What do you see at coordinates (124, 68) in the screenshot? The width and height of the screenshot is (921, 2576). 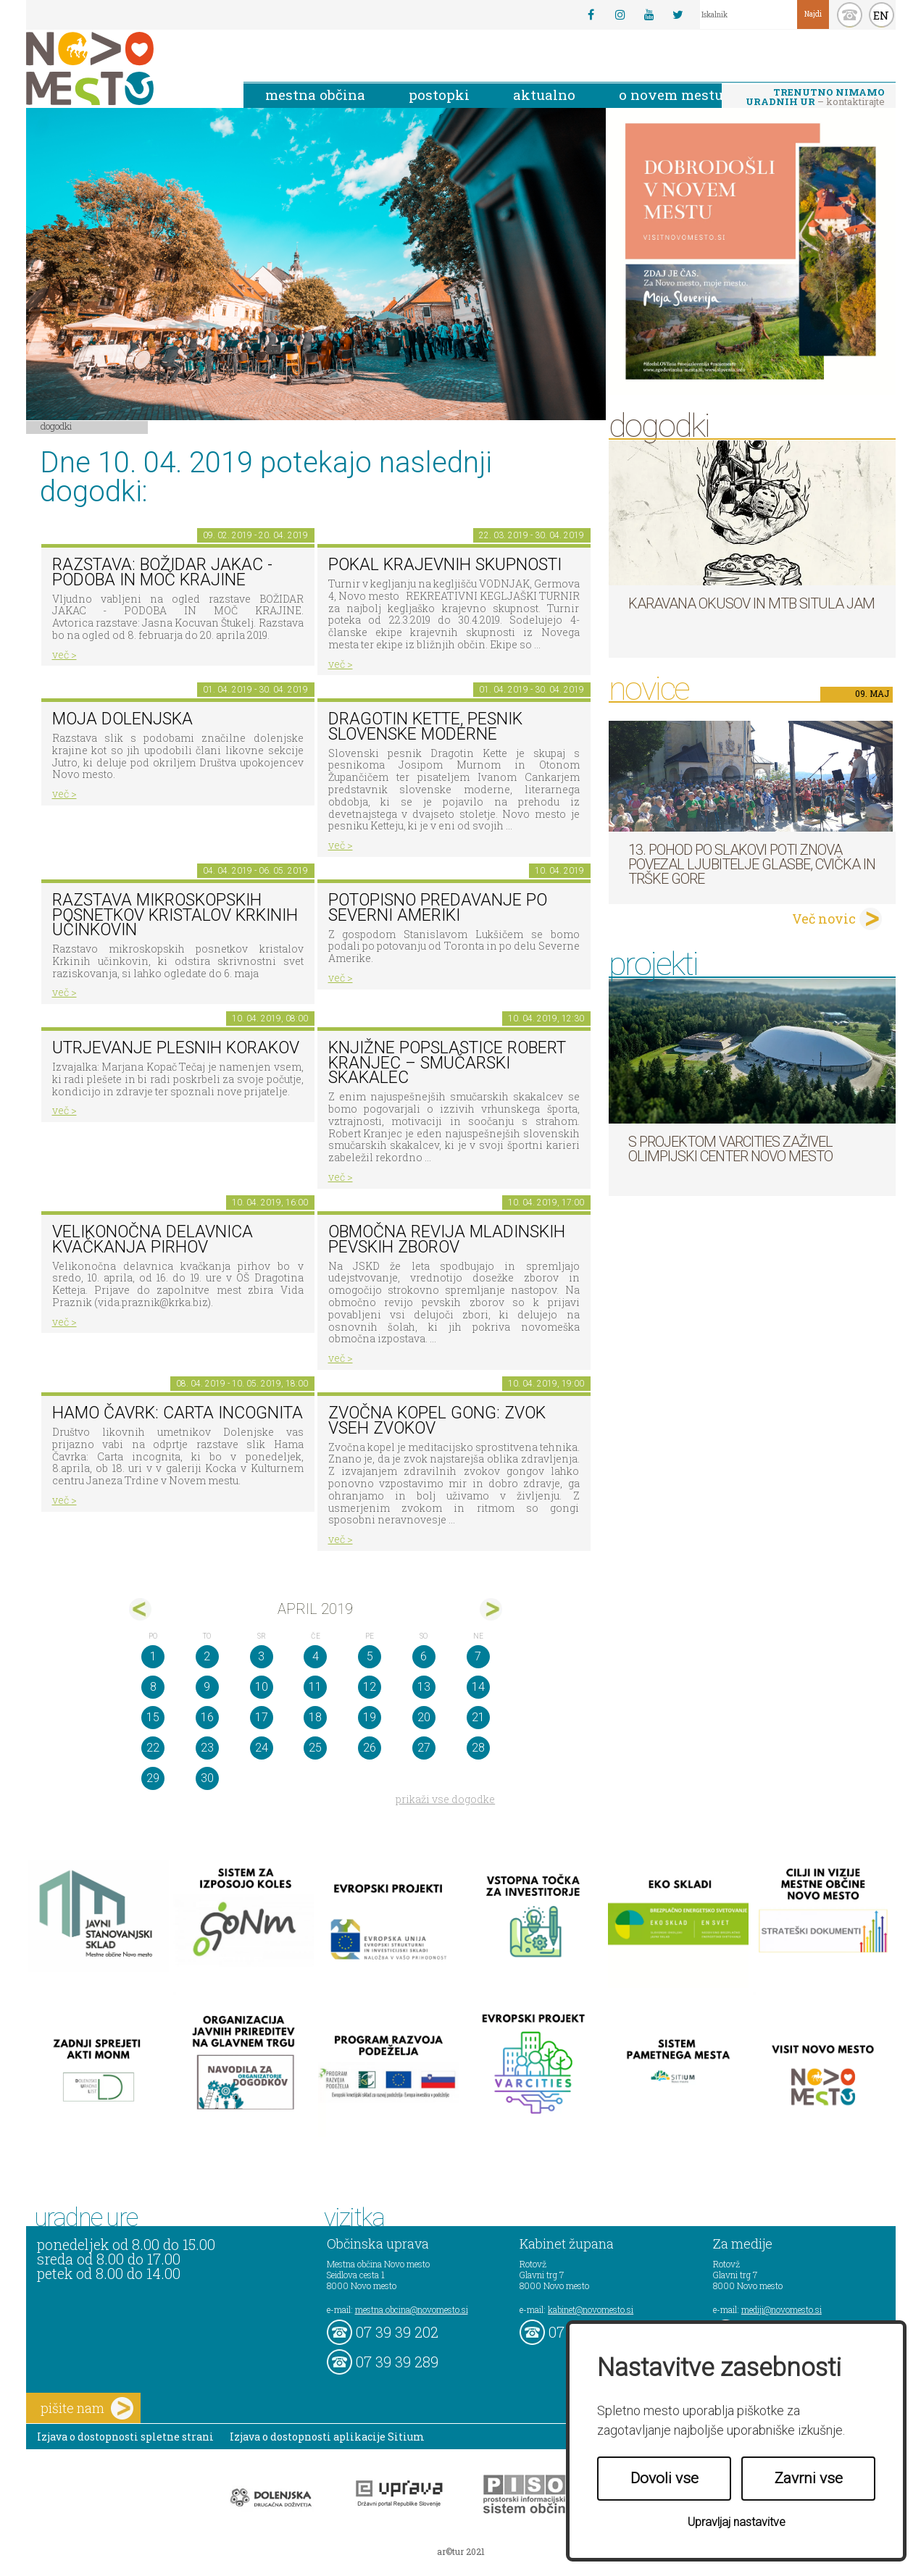 I see `Novo Mesto` at bounding box center [124, 68].